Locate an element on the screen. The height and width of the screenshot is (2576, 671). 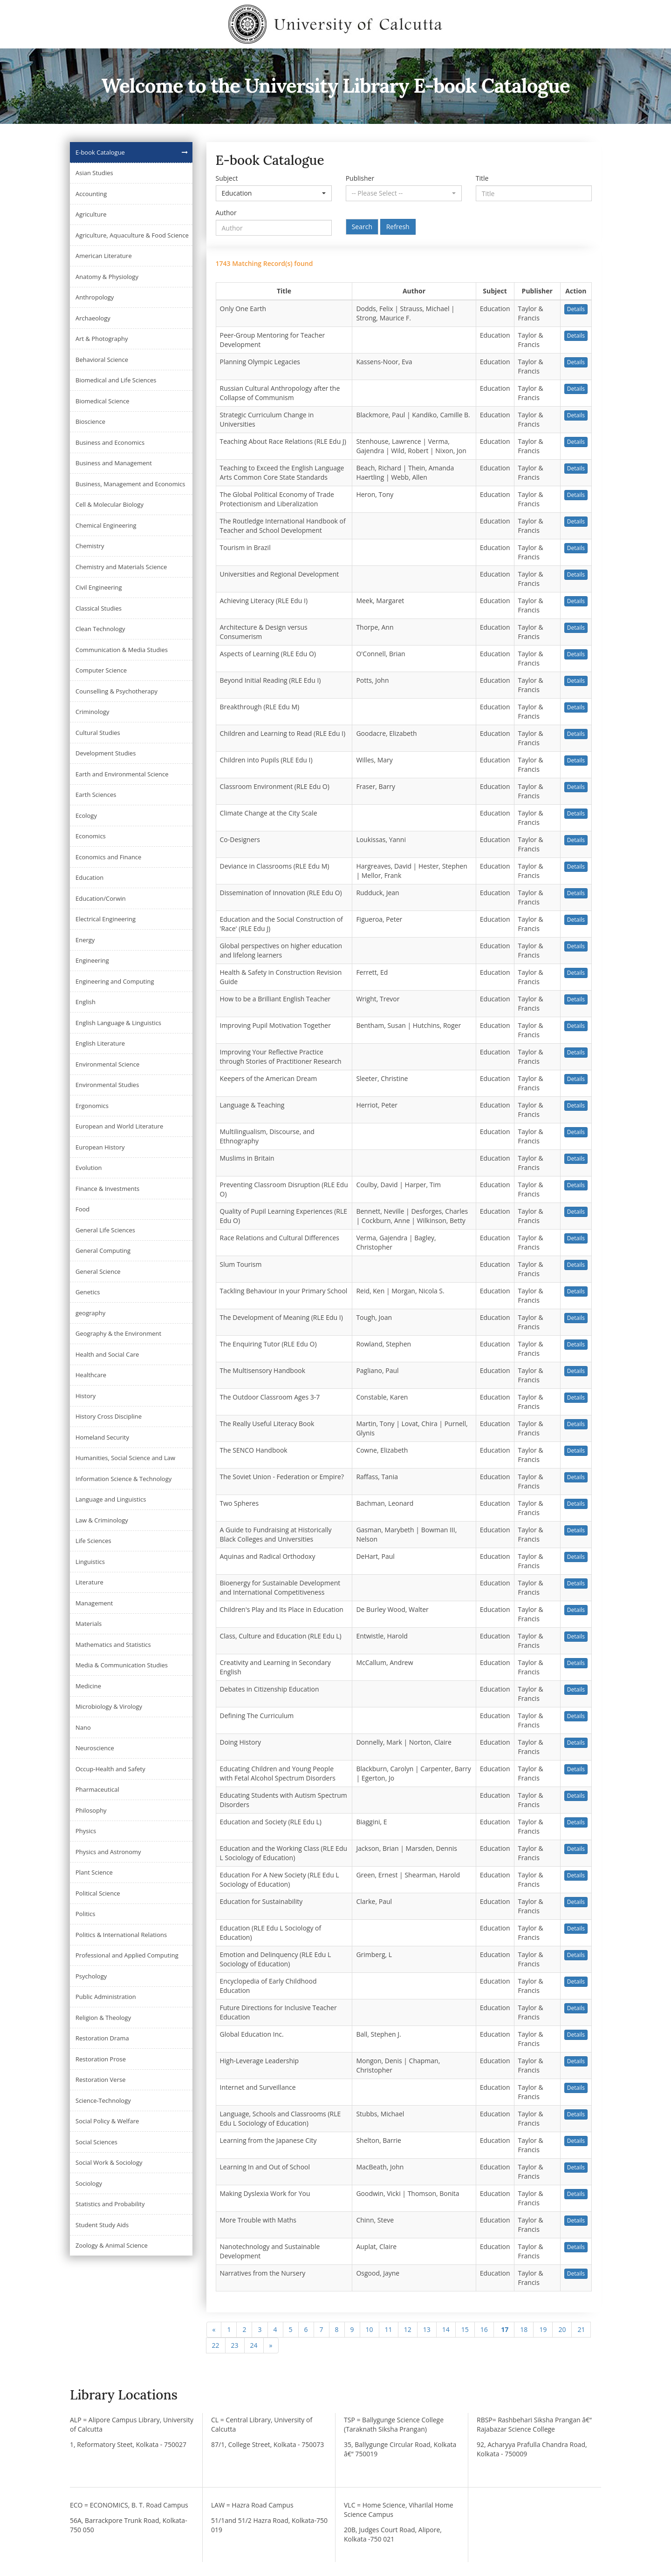
Restoration Verse is located at coordinates (100, 2079).